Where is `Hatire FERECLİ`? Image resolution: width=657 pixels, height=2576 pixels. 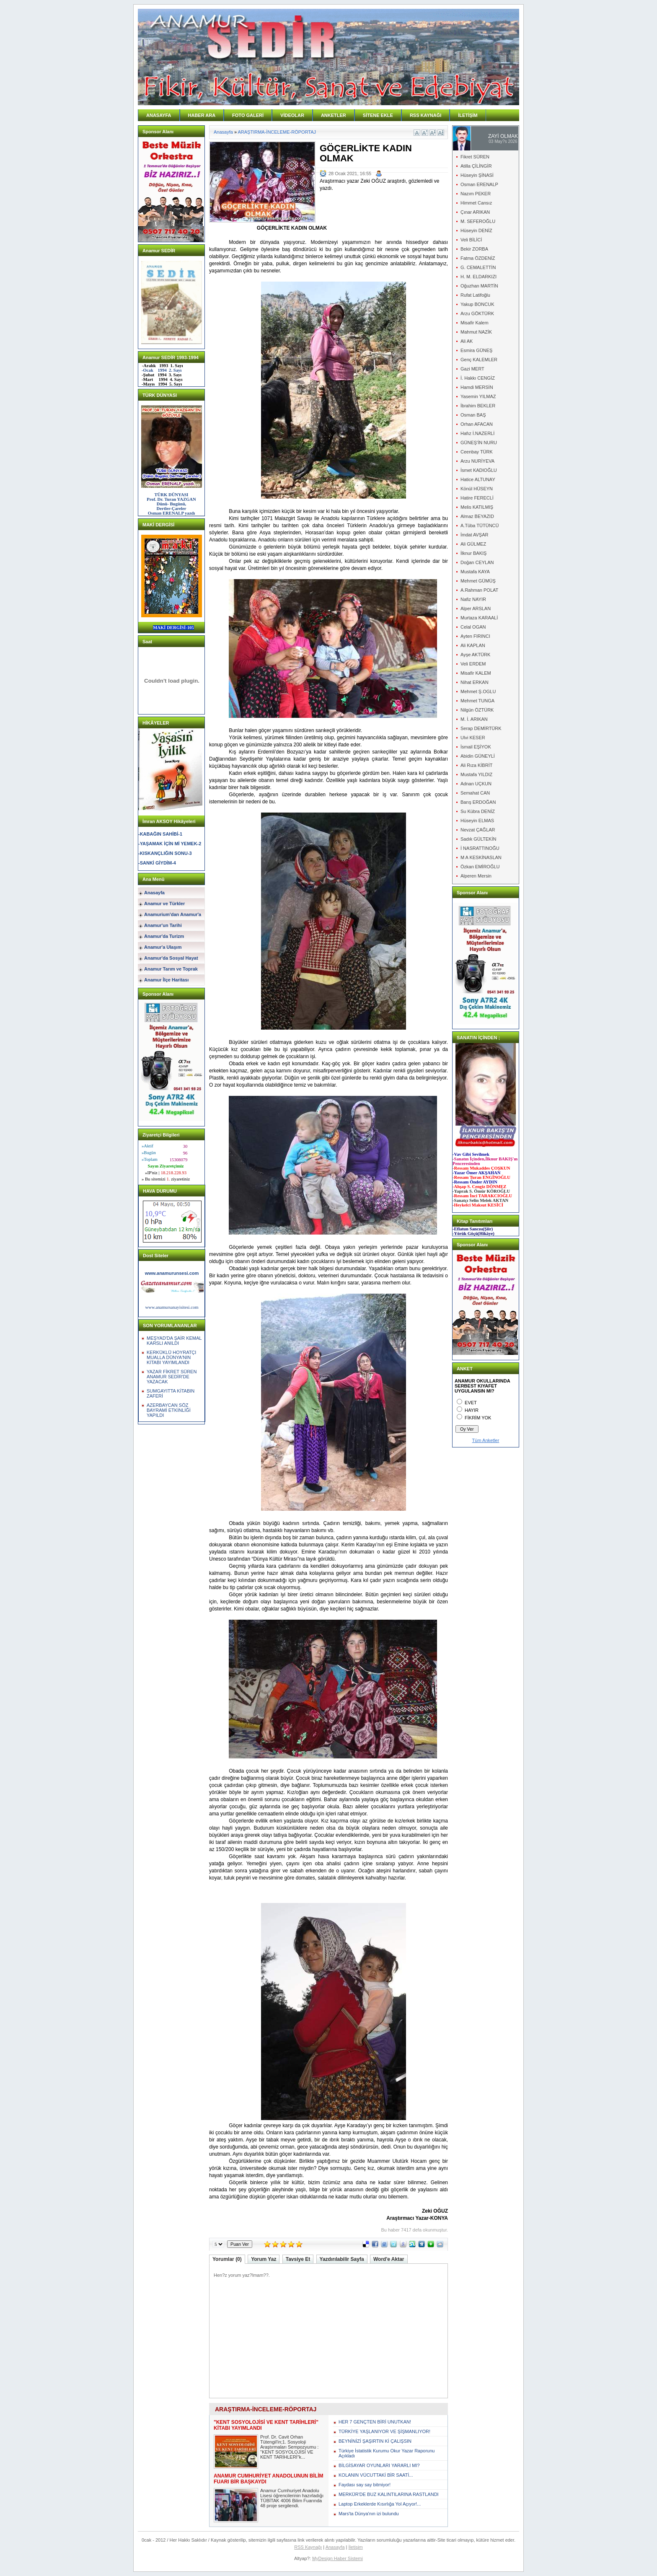 Hatire FERECLİ is located at coordinates (477, 497).